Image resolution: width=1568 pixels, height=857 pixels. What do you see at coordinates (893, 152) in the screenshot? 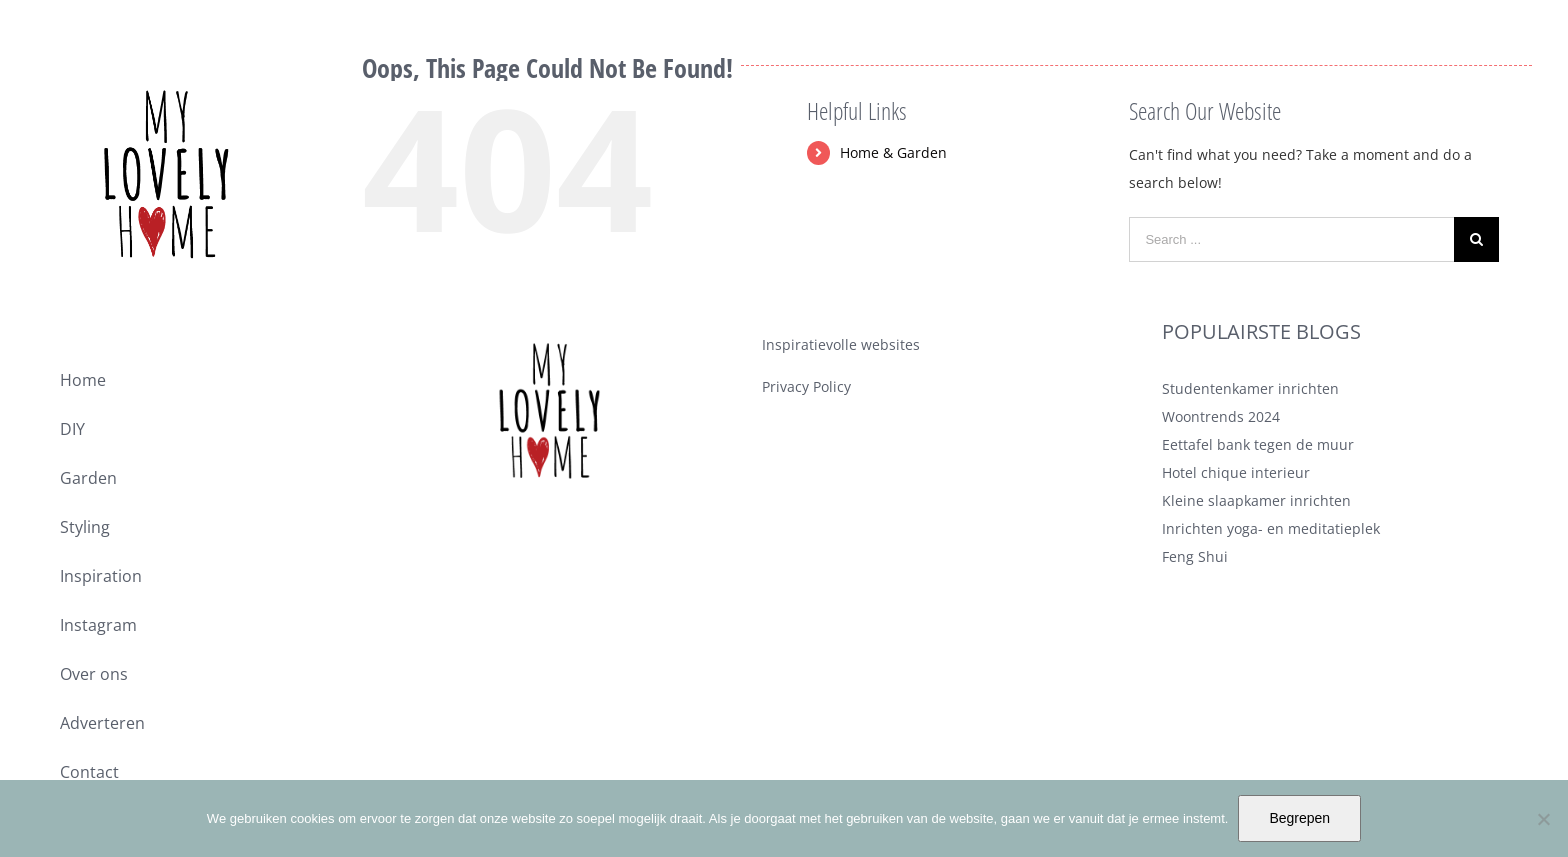
I see `Home & Garden` at bounding box center [893, 152].